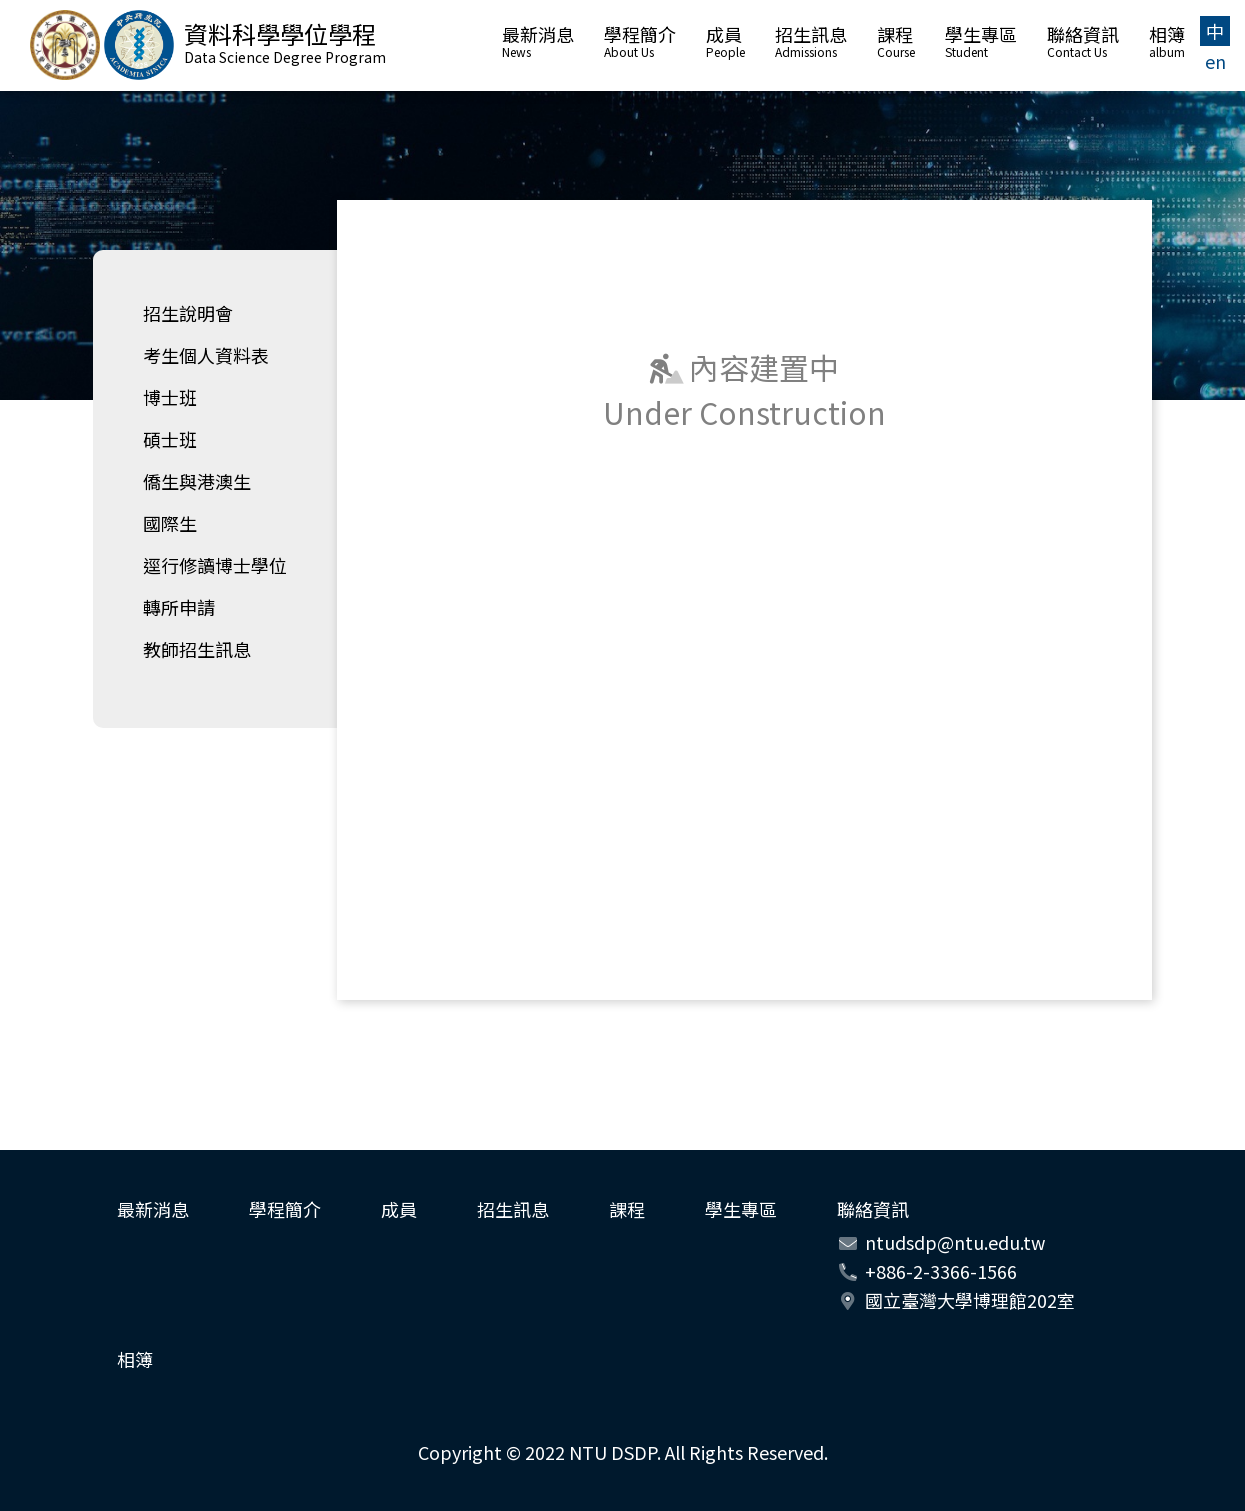  Describe the element at coordinates (538, 43) in the screenshot. I see `最新消息` at that location.